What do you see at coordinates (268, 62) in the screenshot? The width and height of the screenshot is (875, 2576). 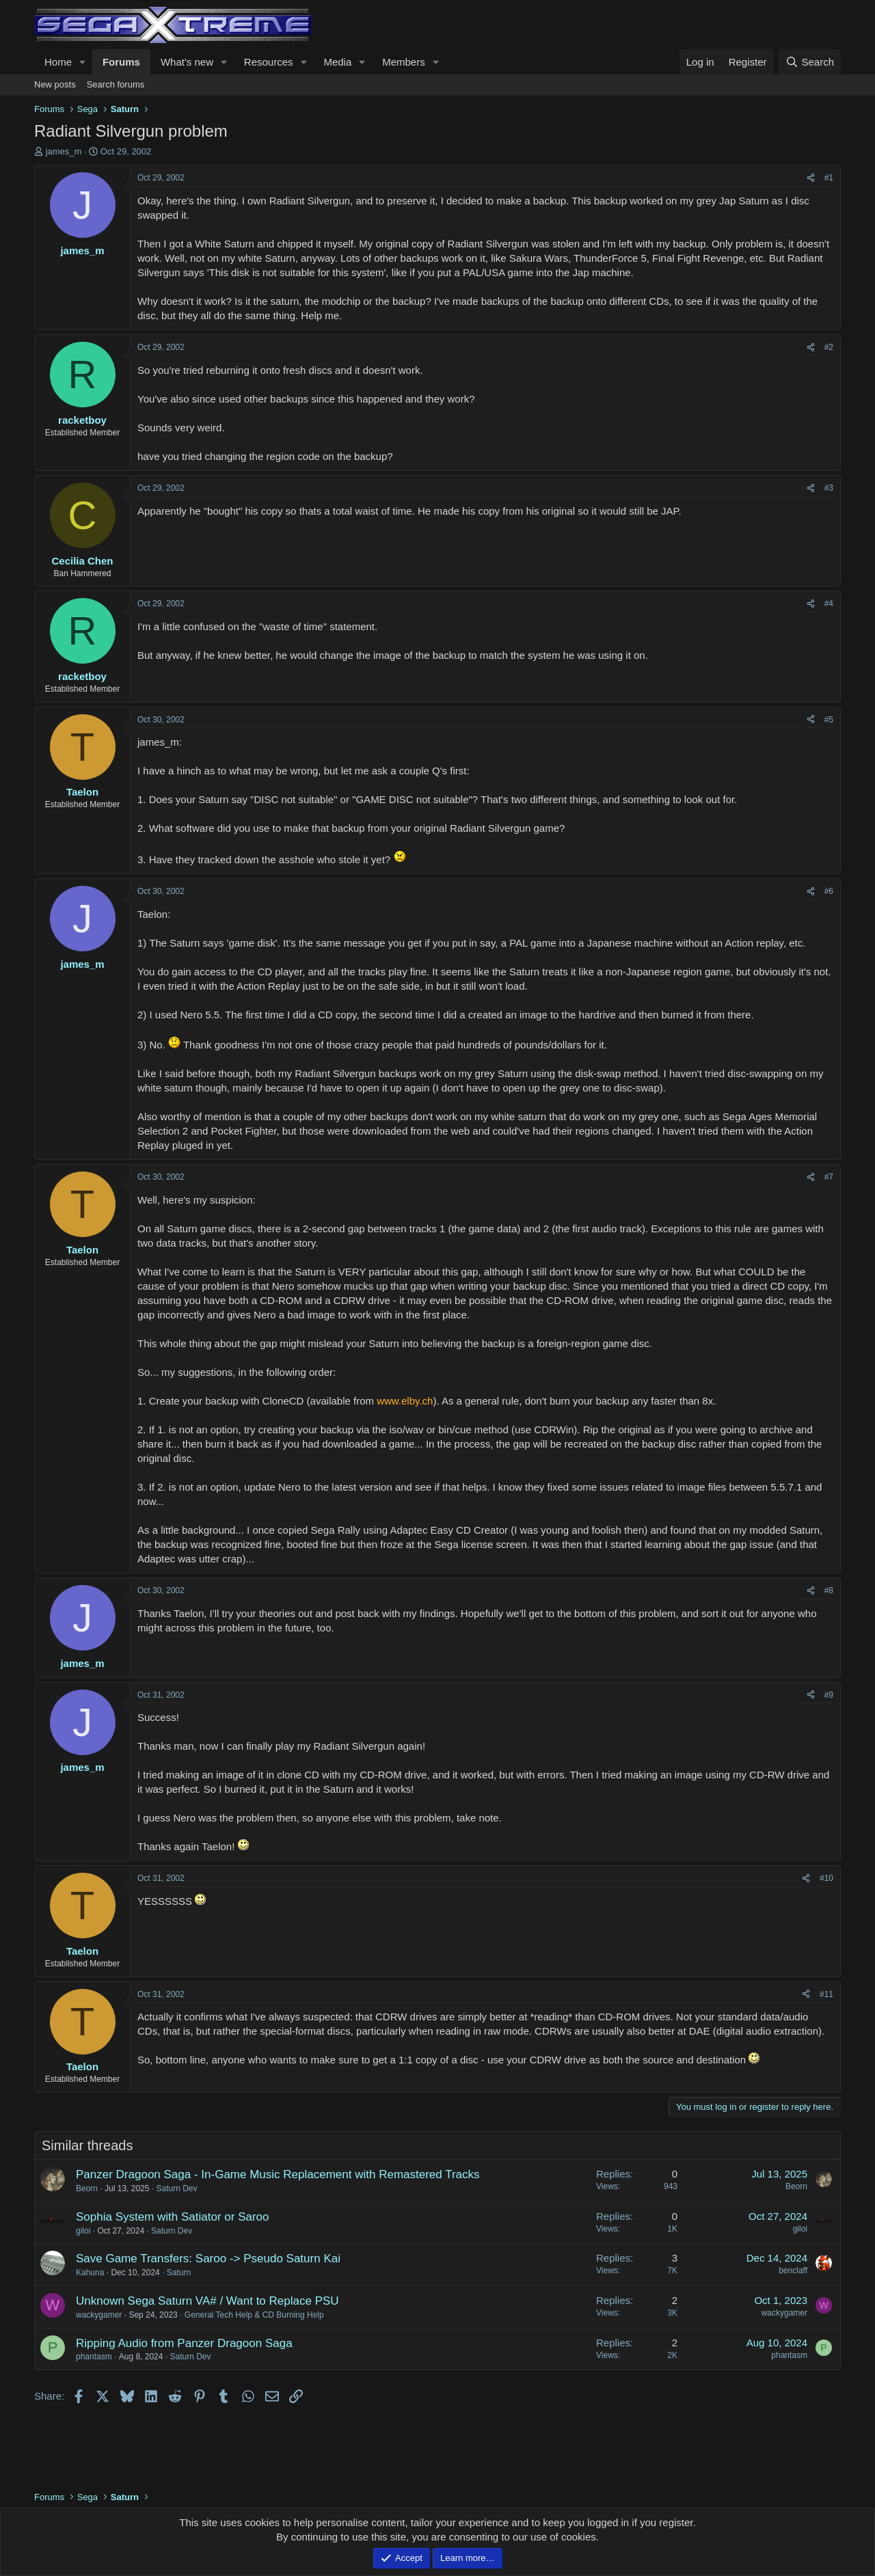 I see `Resources` at bounding box center [268, 62].